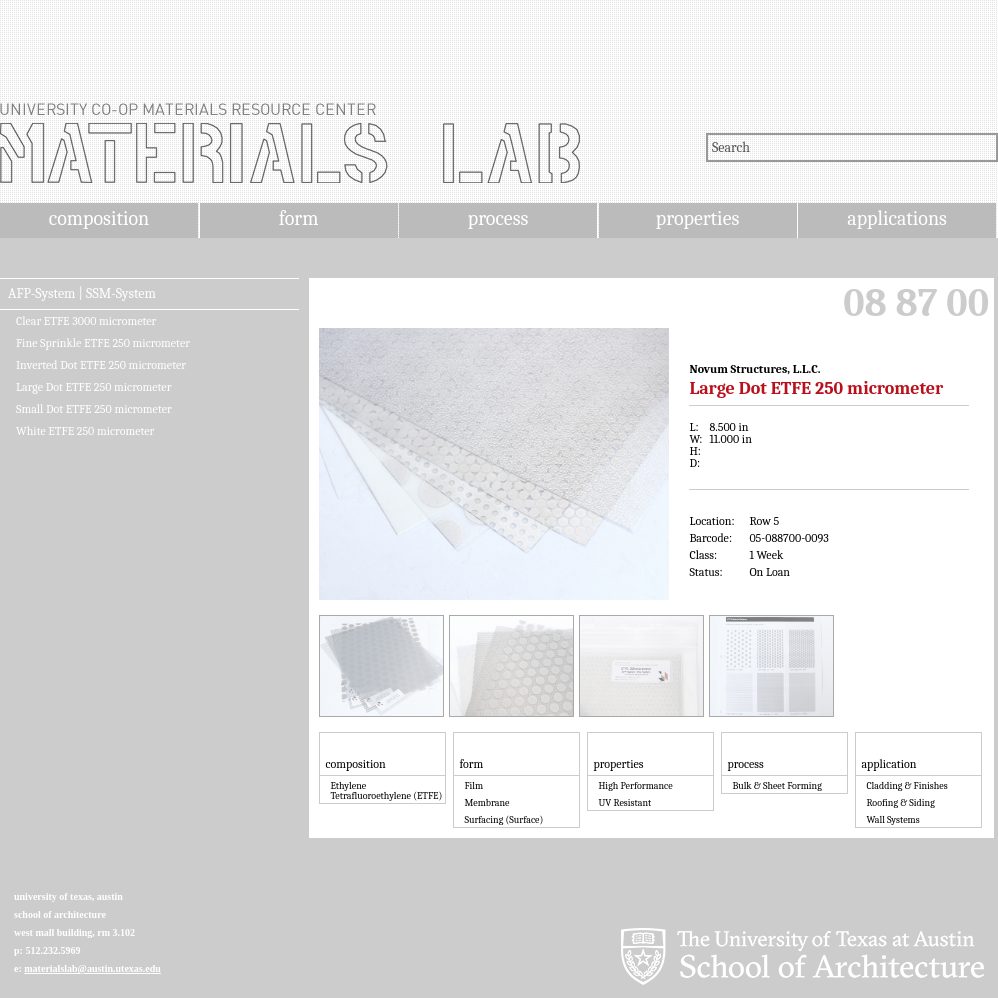 The image size is (998, 998). I want to click on Inverted Dot ETFE 250 micrometer, so click(101, 365).